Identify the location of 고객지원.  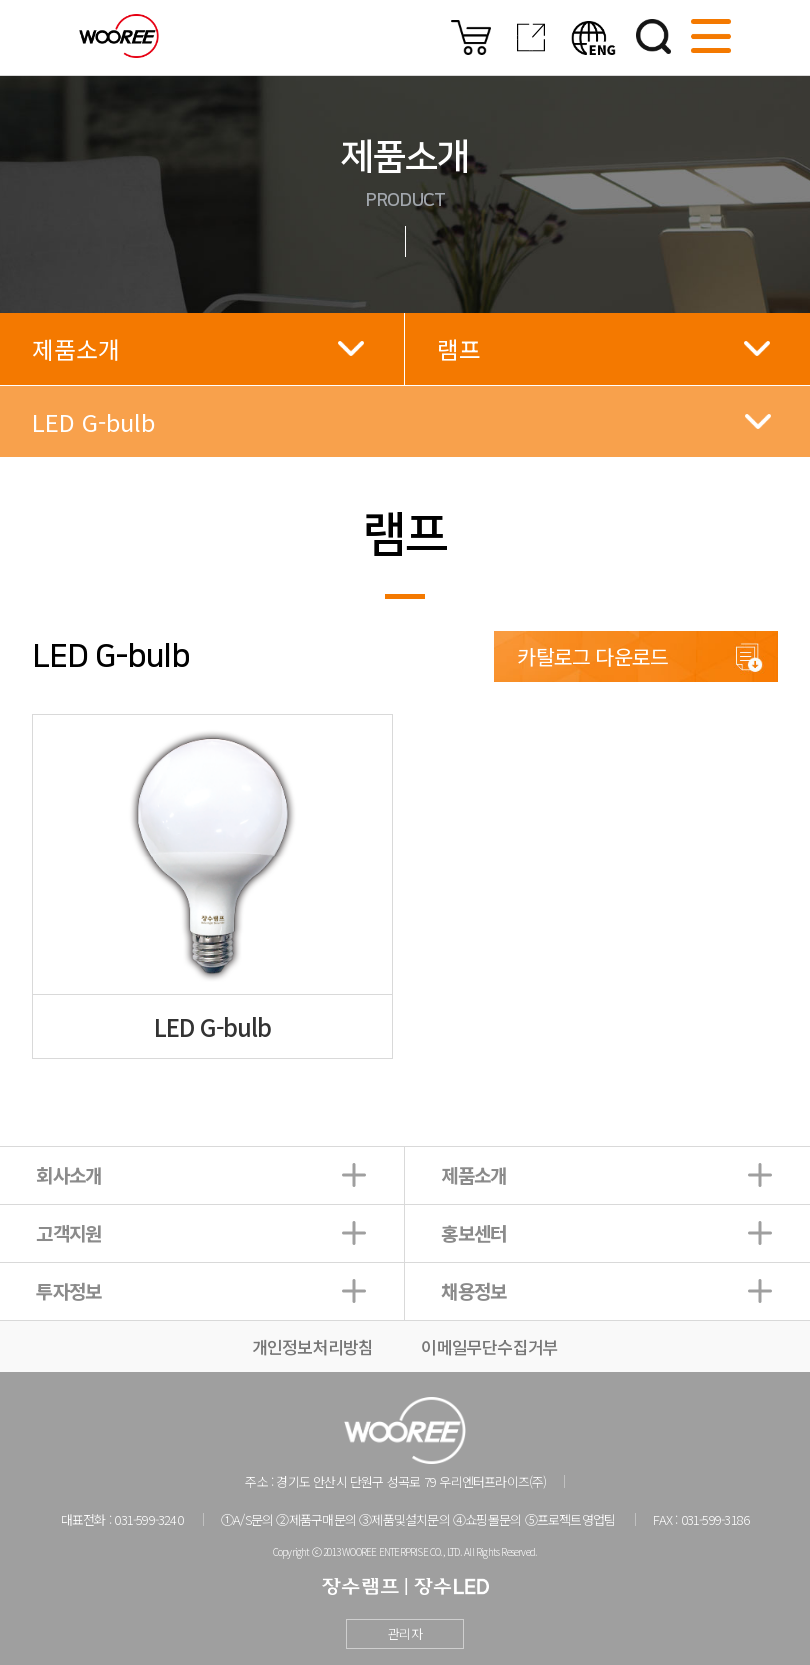
(68, 1232).